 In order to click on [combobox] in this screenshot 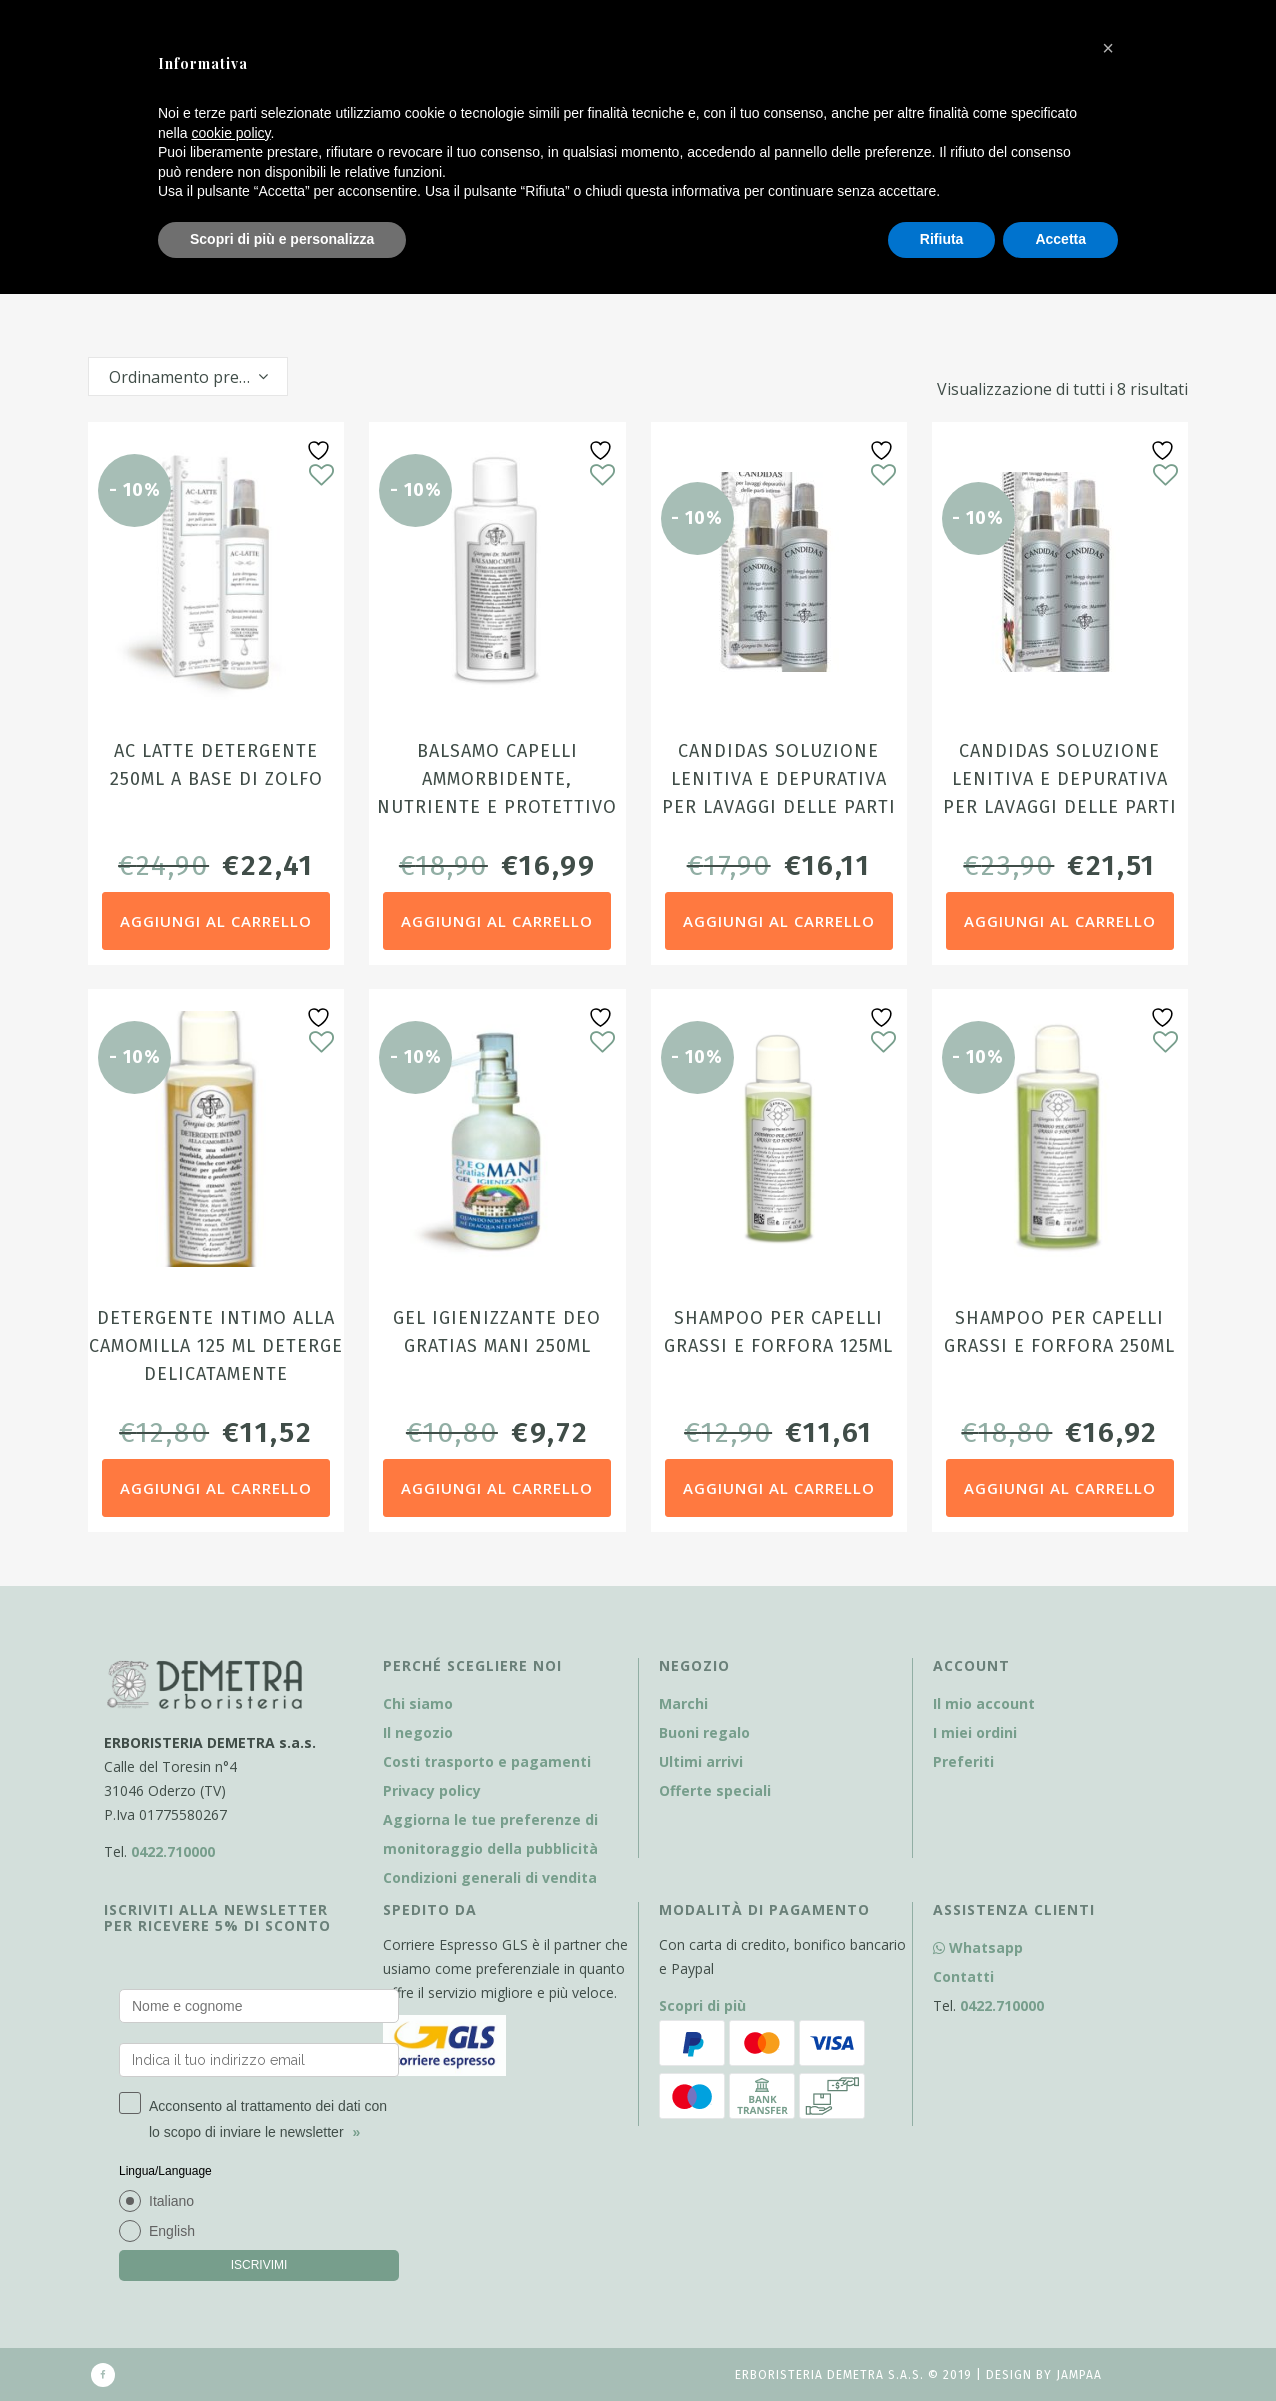, I will do `click(188, 376)`.